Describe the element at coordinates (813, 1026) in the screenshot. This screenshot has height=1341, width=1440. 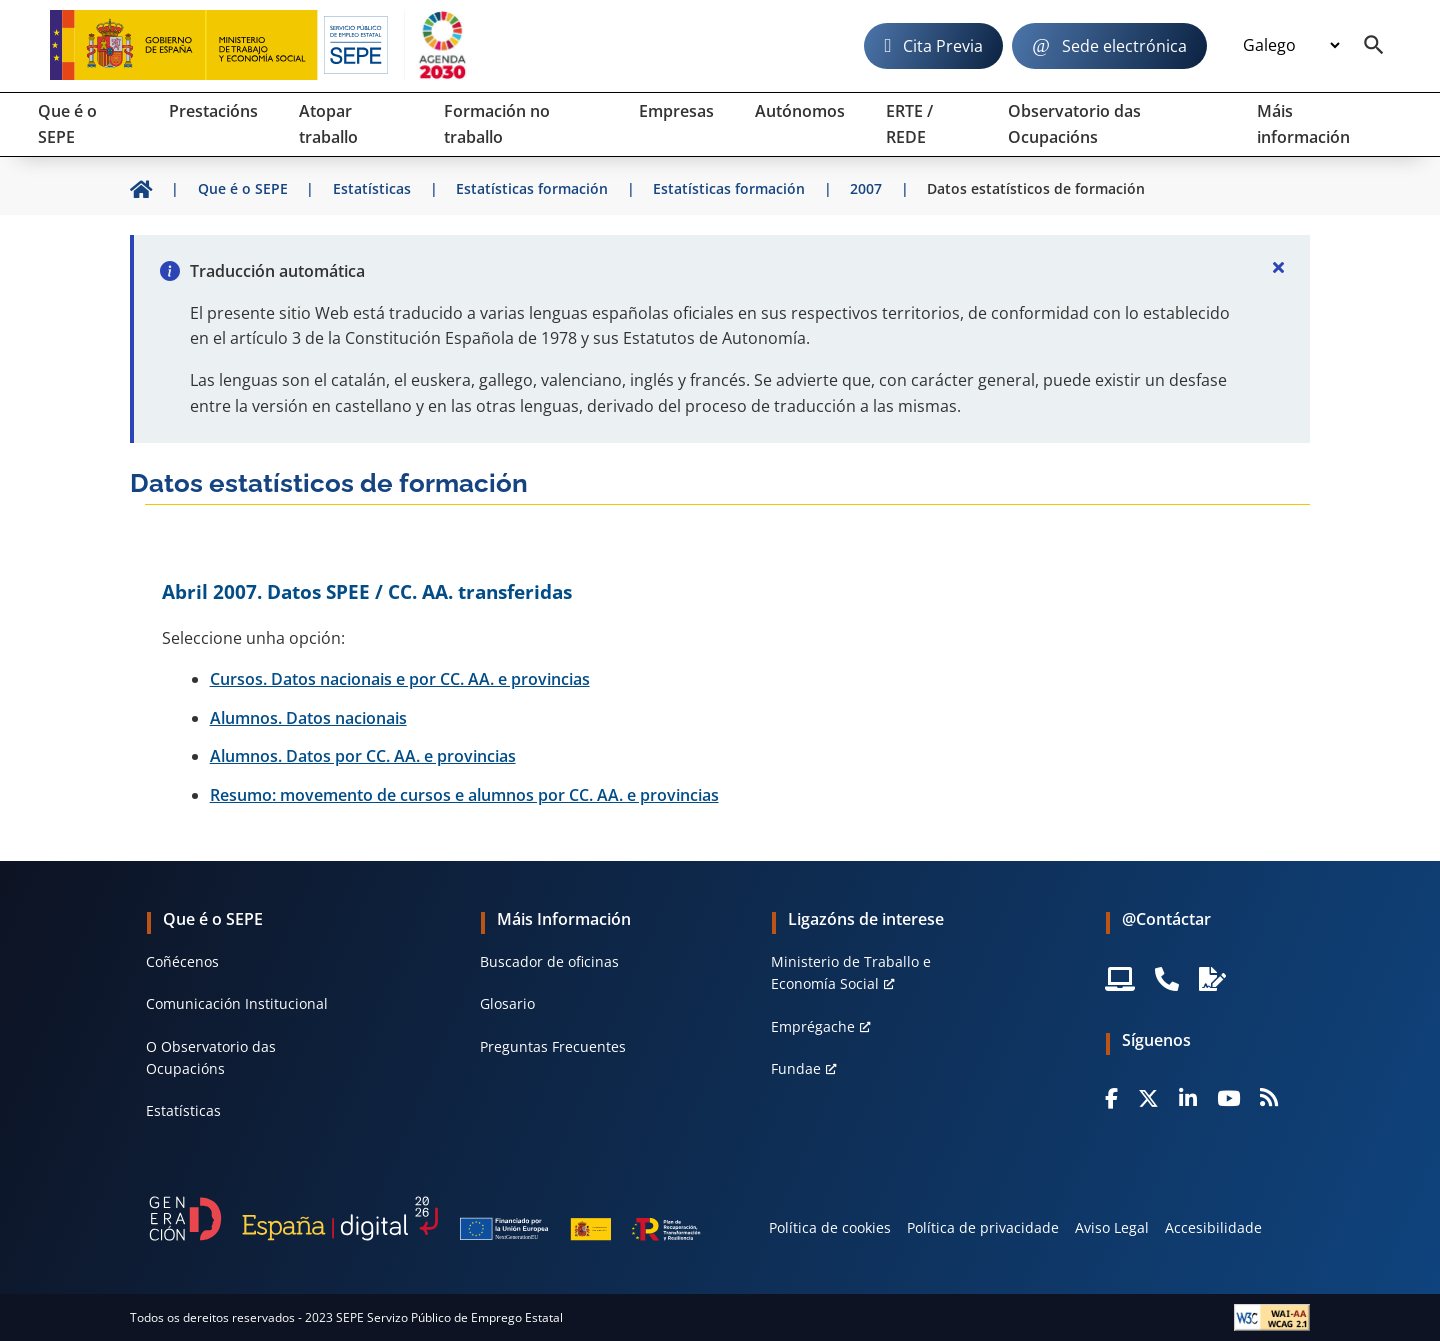
I see `Emprégache` at that location.